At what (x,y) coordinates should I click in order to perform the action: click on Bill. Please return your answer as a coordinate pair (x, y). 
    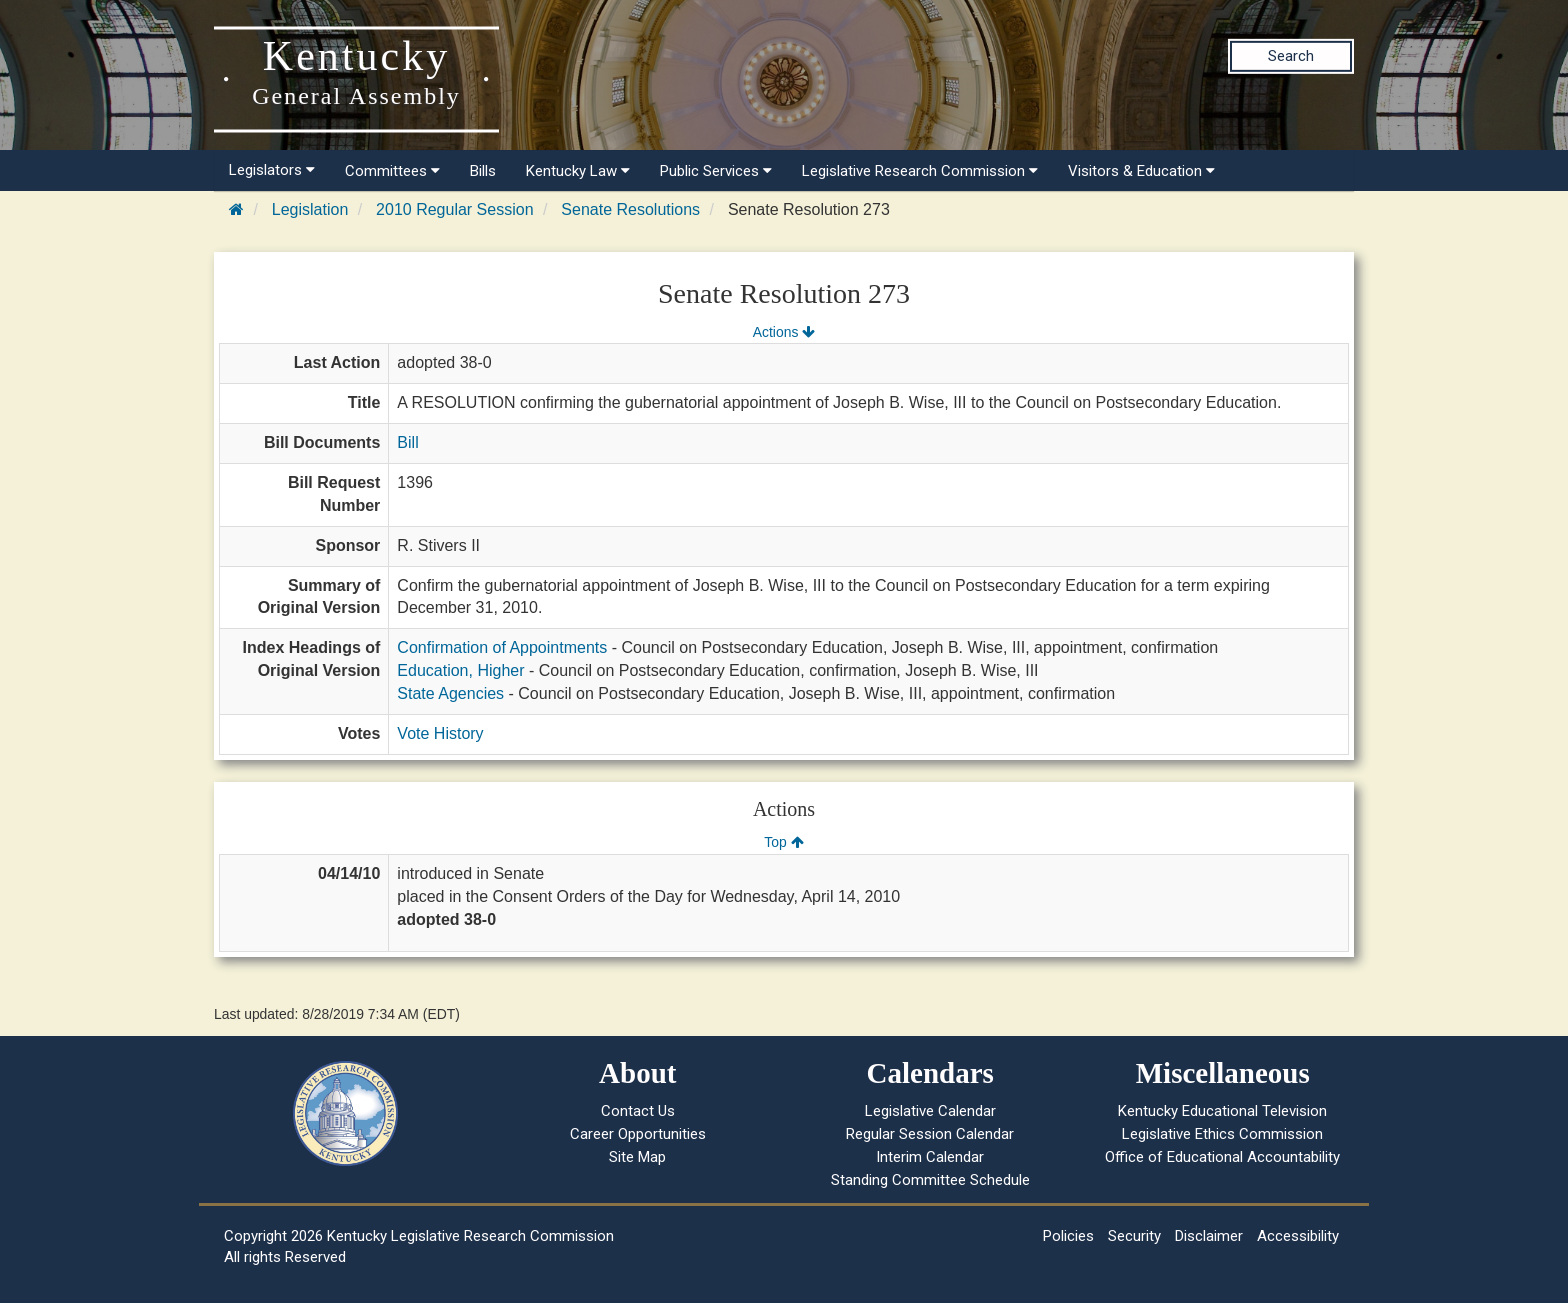
    Looking at the image, I should click on (407, 442).